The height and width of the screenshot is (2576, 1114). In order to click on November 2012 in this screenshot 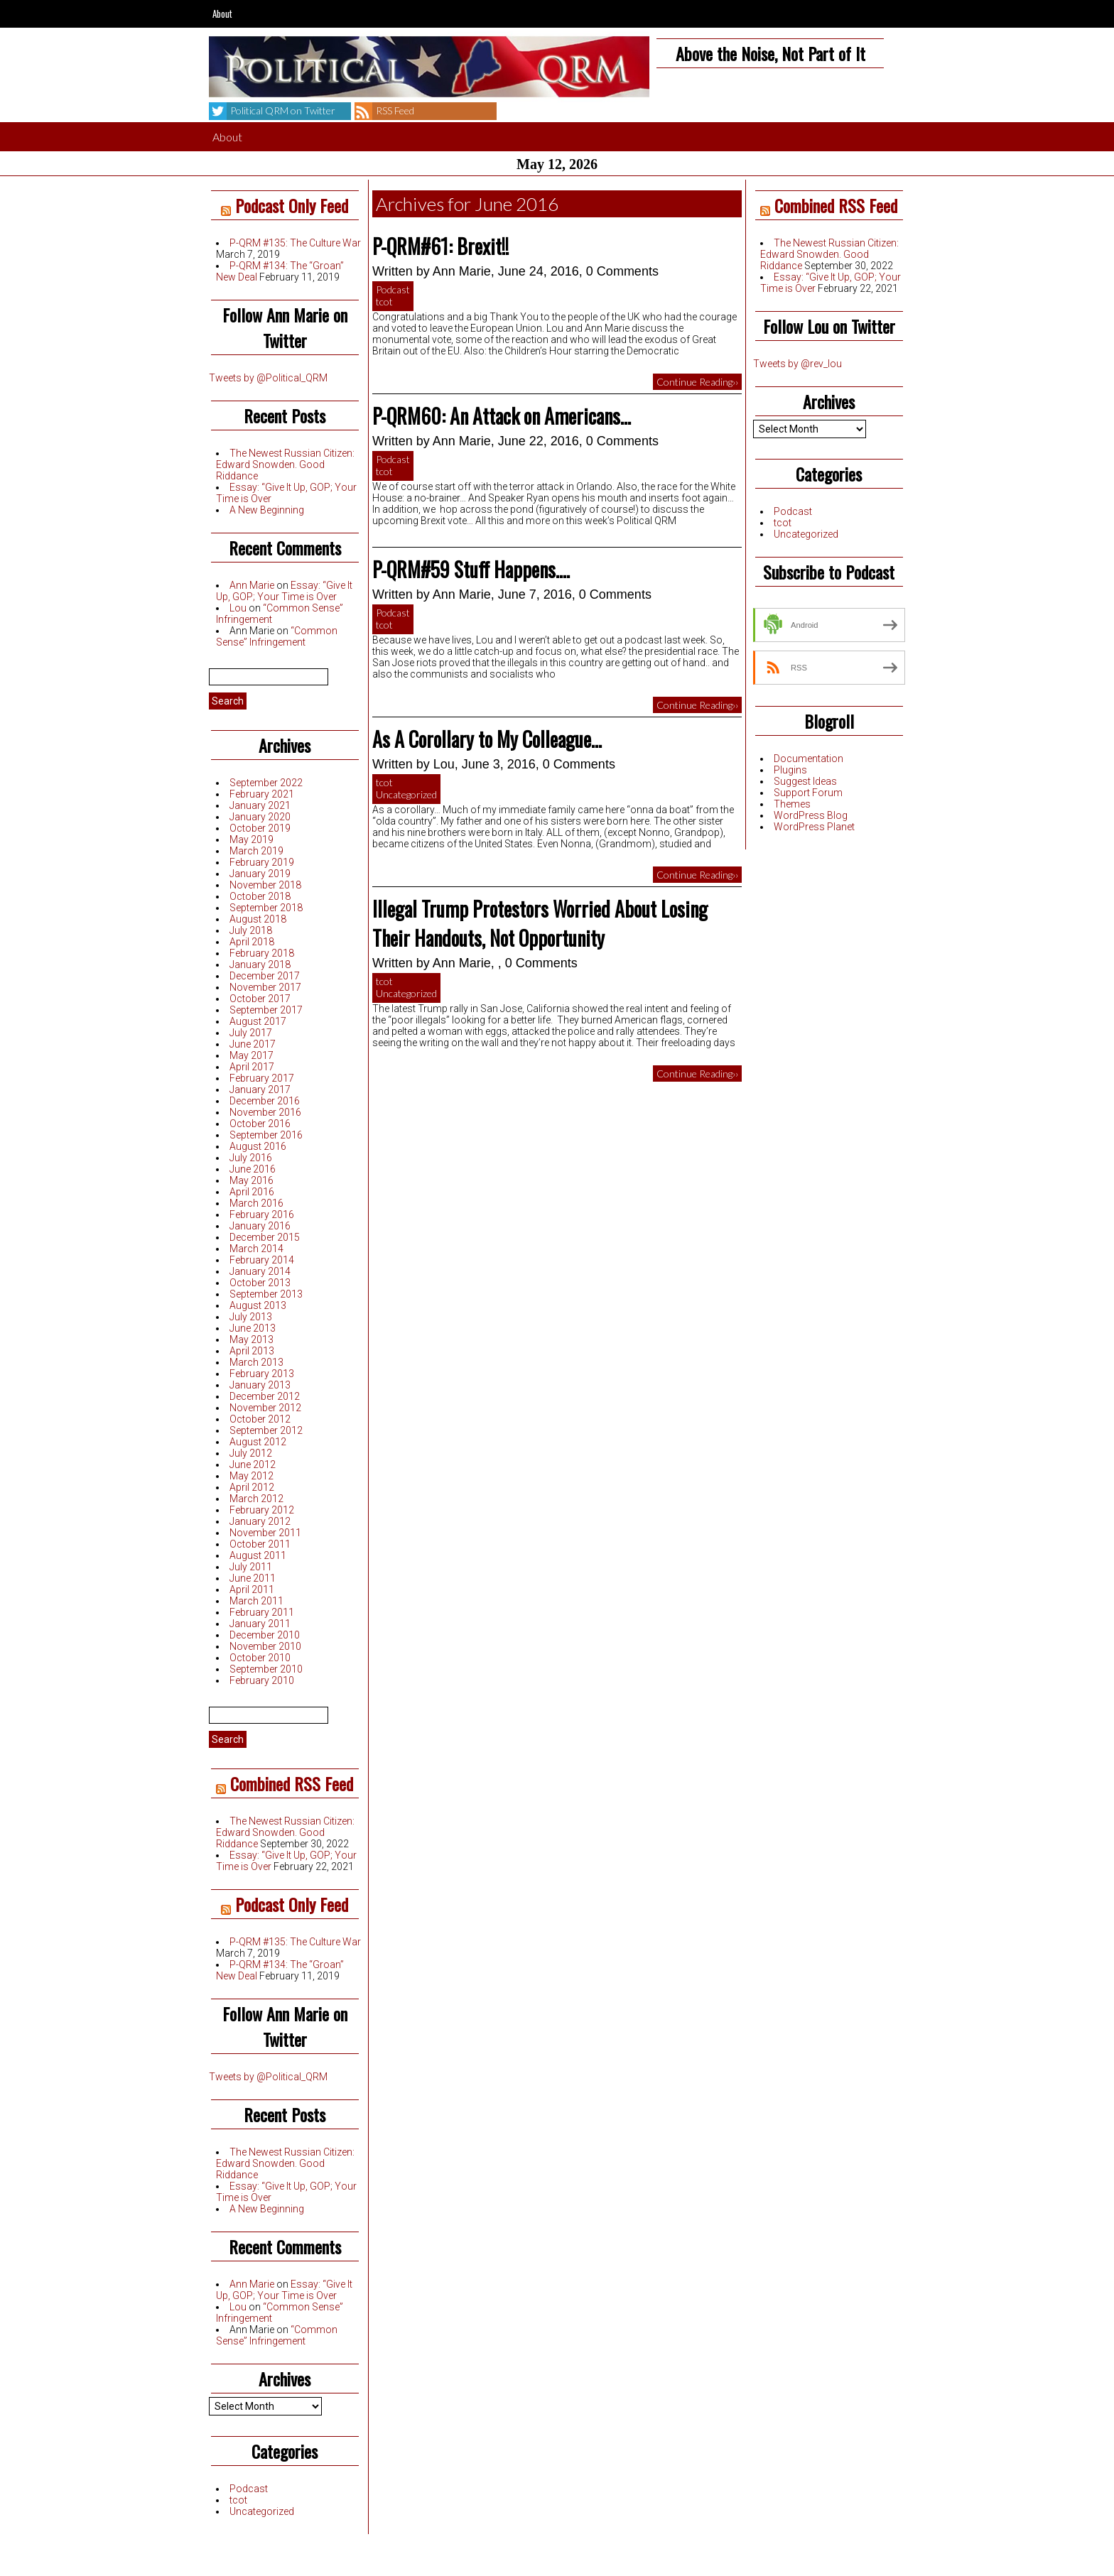, I will do `click(265, 1407)`.